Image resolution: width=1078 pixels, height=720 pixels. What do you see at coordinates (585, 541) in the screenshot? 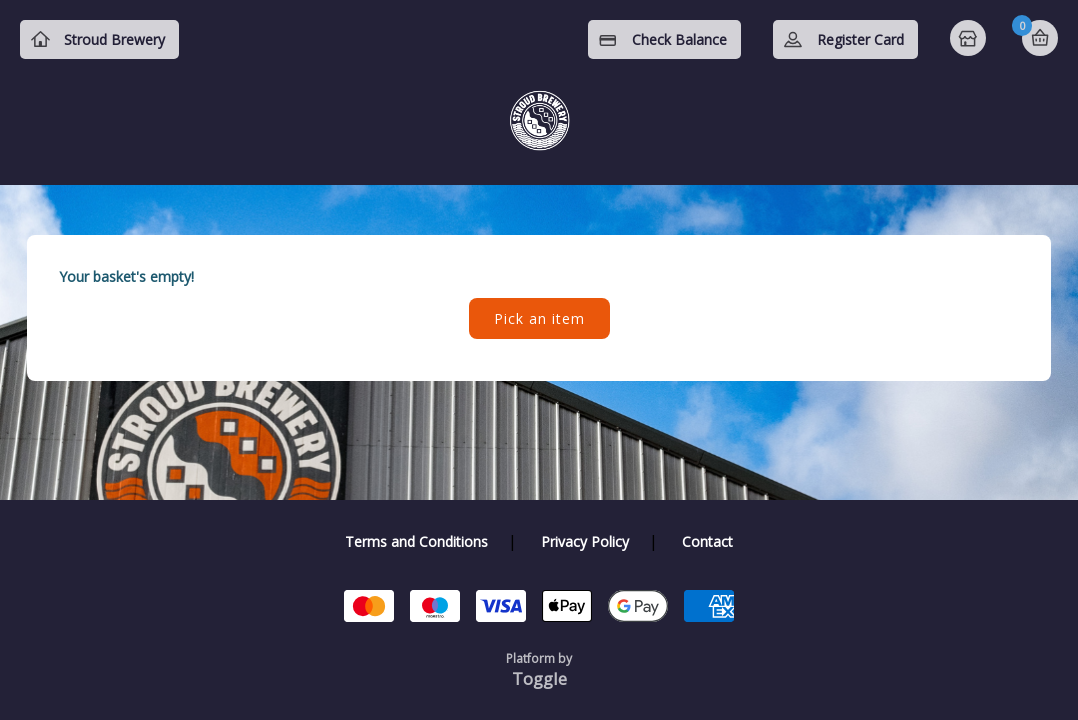
I see `Privacy Policy` at bounding box center [585, 541].